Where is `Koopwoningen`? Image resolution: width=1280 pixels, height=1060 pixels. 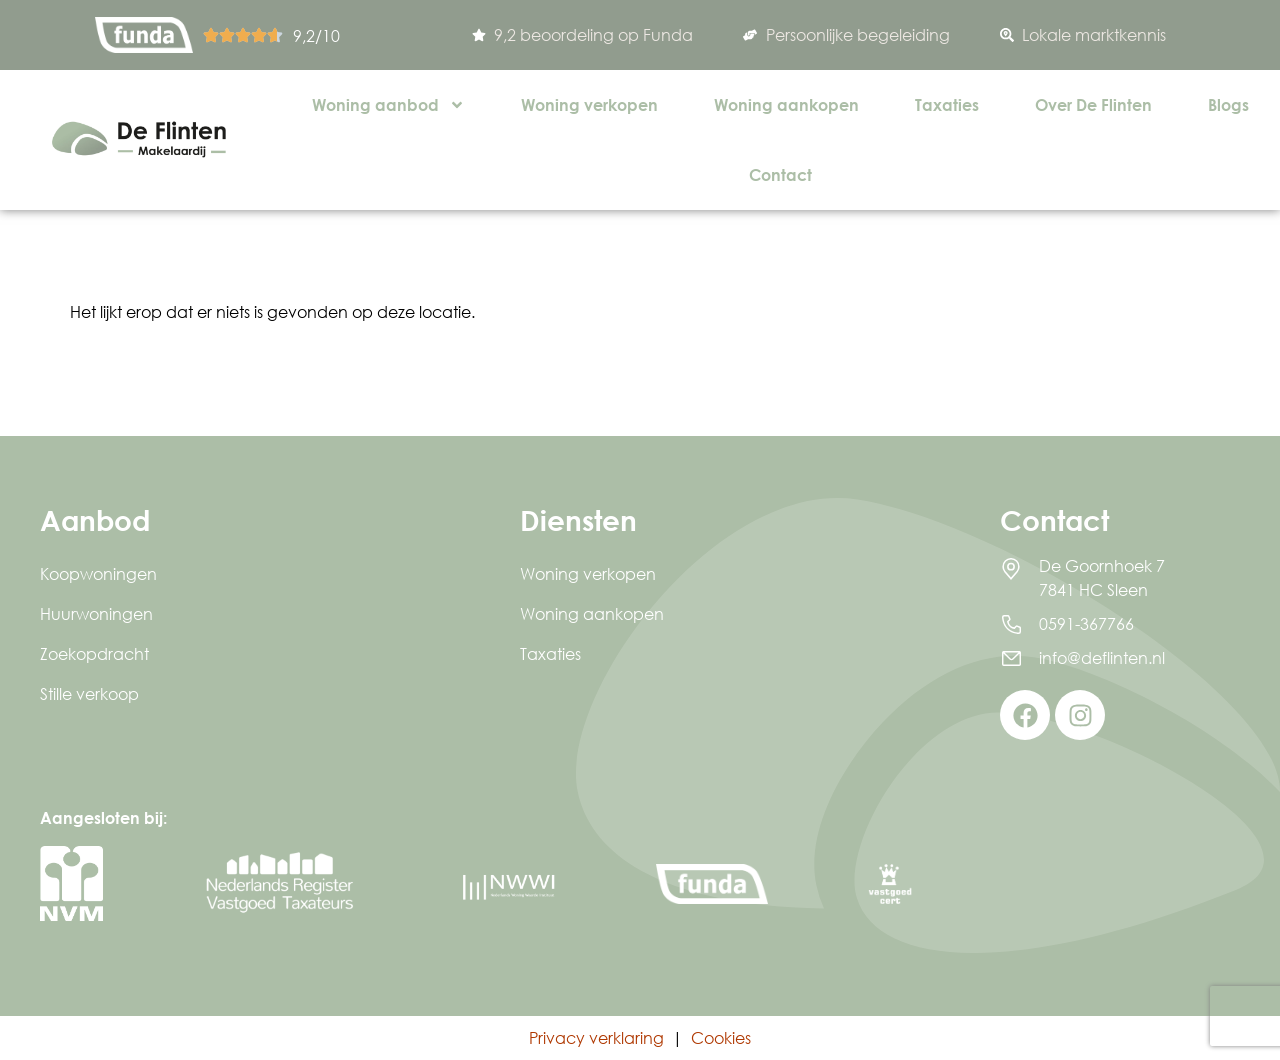 Koopwoningen is located at coordinates (98, 573).